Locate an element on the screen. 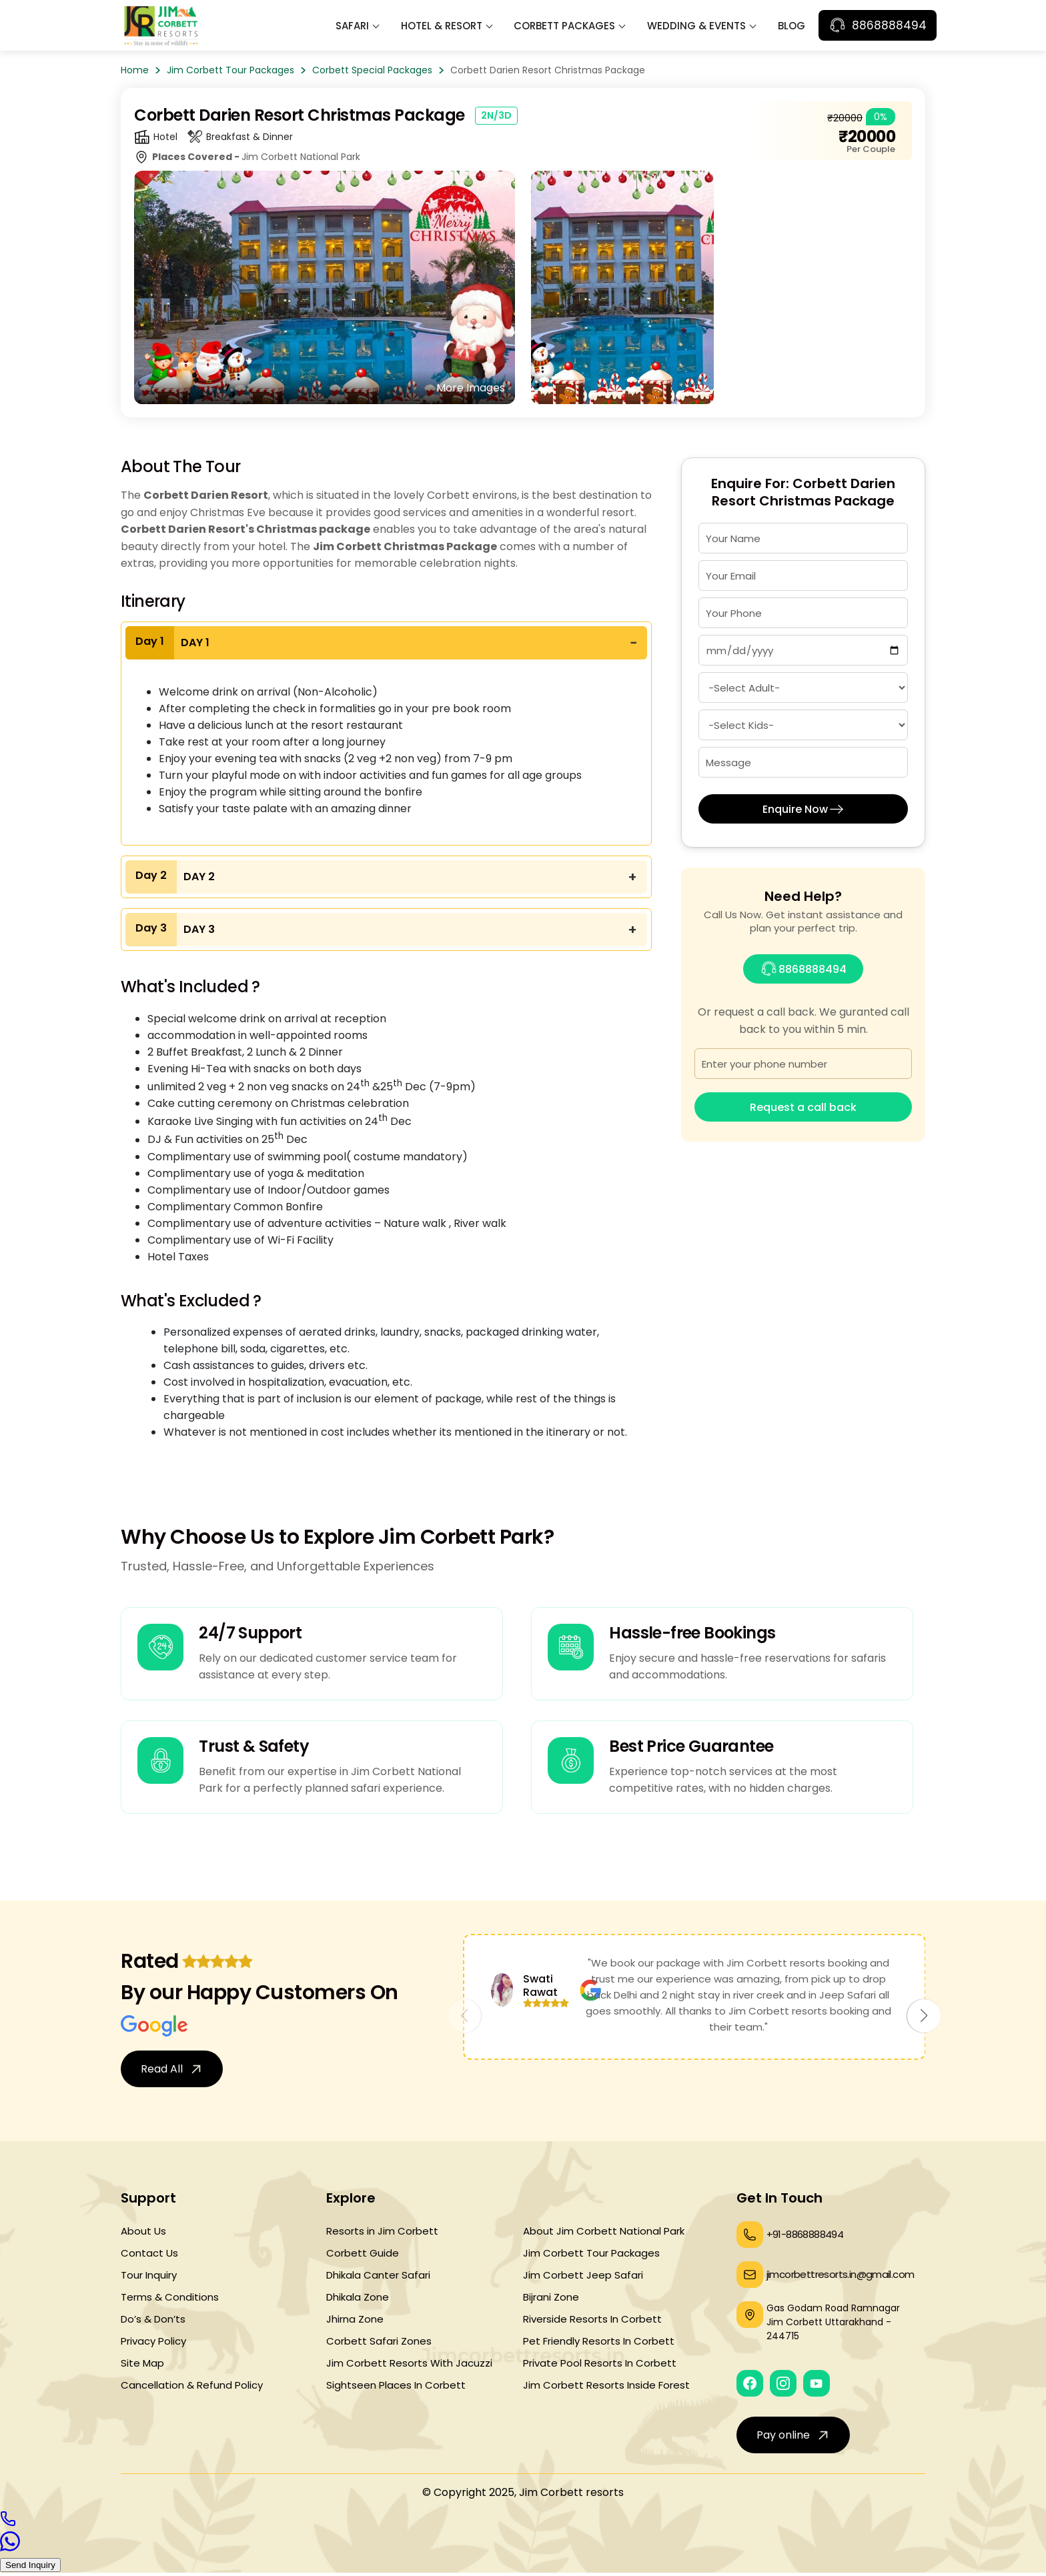 Image resolution: width=1046 pixels, height=2576 pixels. About Jim Corbett National Park is located at coordinates (603, 2234).